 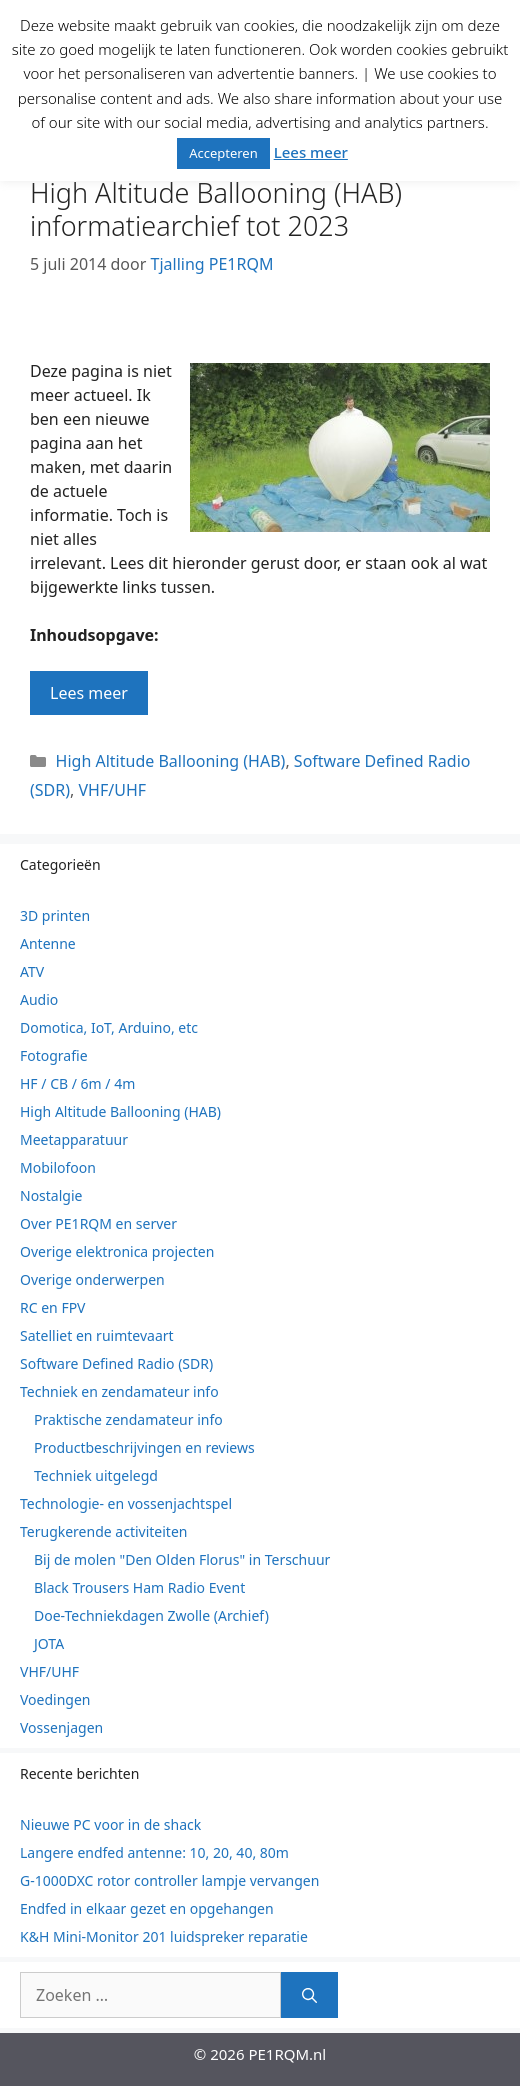 I want to click on Satelliet en ruimtevaart, so click(x=97, y=1335).